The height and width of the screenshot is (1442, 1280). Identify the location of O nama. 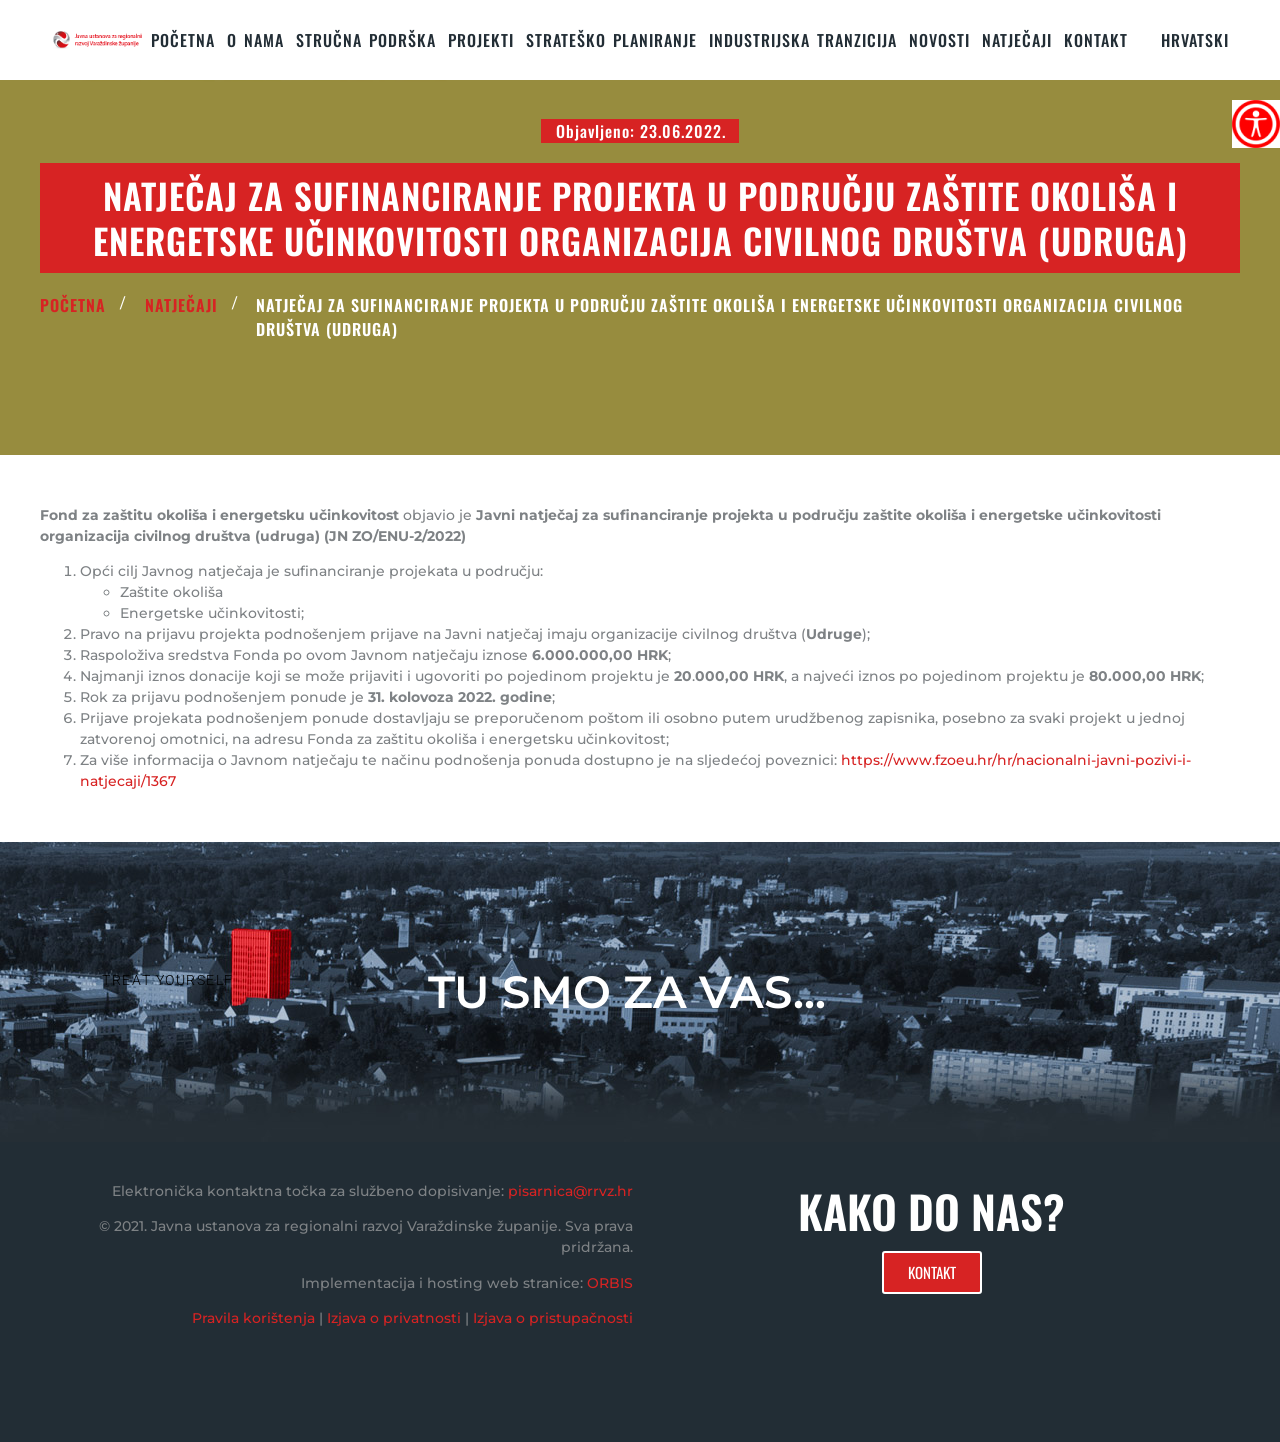
(255, 40).